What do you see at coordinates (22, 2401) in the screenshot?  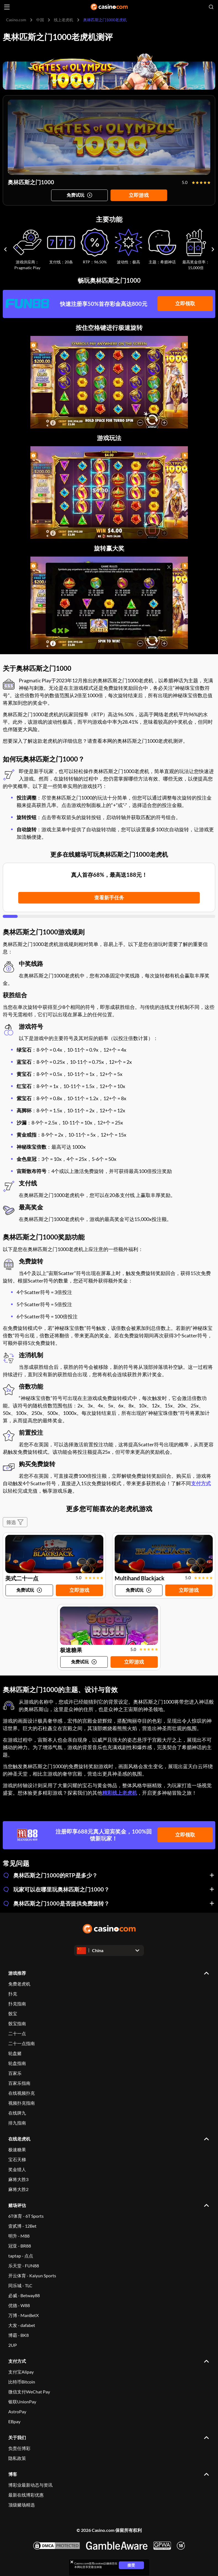 I see `银联UnionPay` at bounding box center [22, 2401].